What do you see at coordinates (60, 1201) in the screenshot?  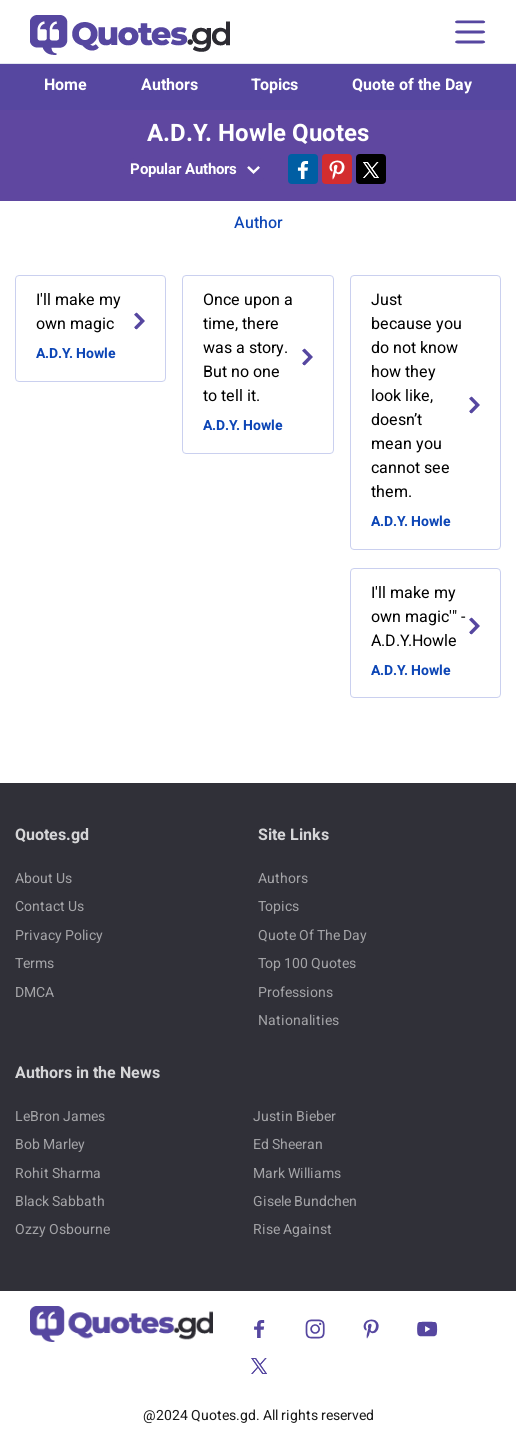 I see `Black Sabbath` at bounding box center [60, 1201].